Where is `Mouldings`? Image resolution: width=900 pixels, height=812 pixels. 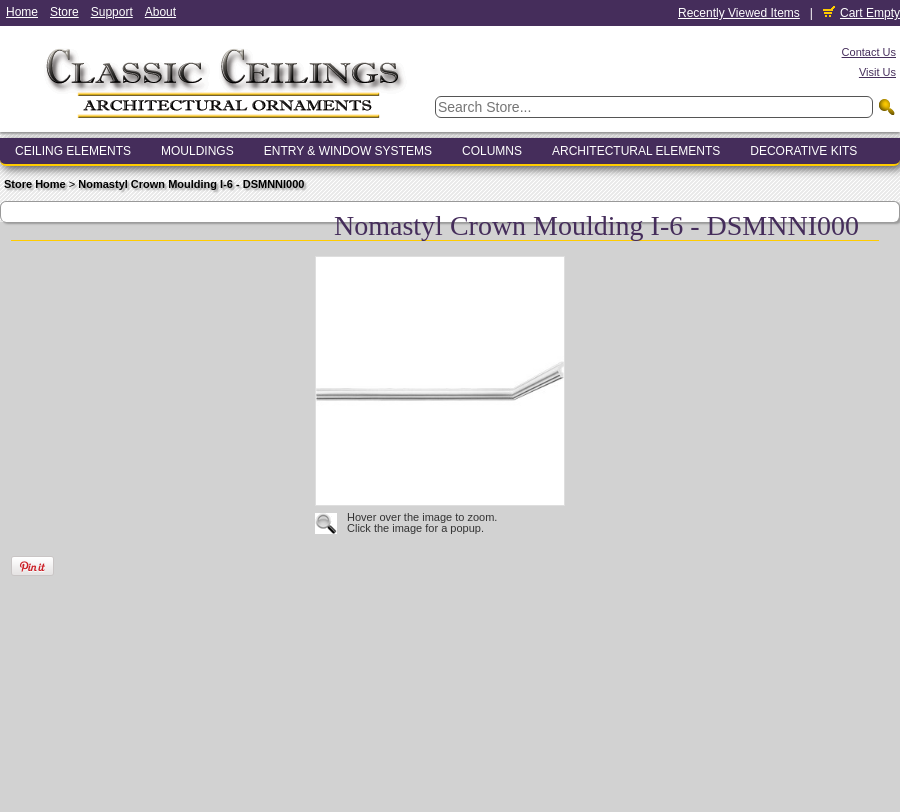
Mouldings is located at coordinates (197, 151).